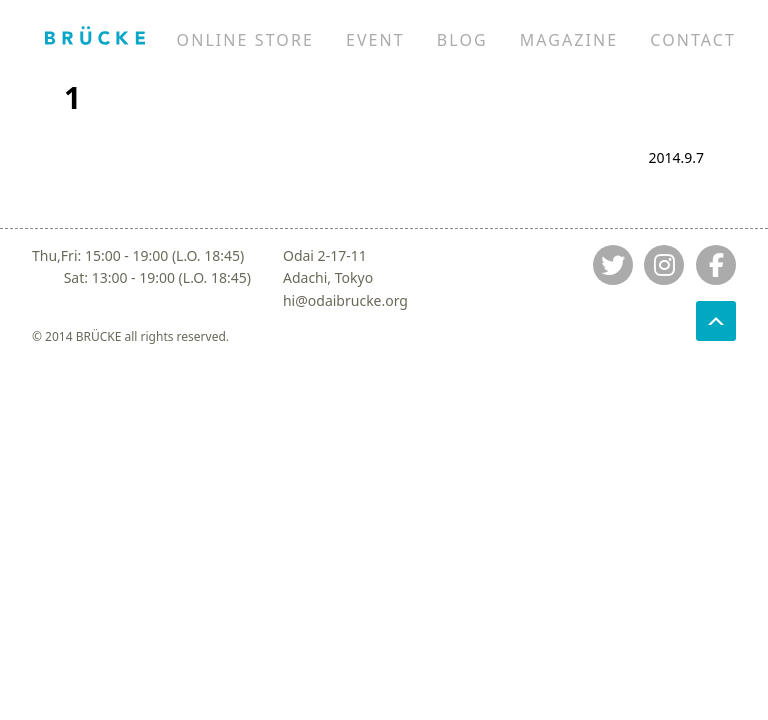 The width and height of the screenshot is (768, 720). What do you see at coordinates (95, 35) in the screenshot?
I see `[Jump to home]` at bounding box center [95, 35].